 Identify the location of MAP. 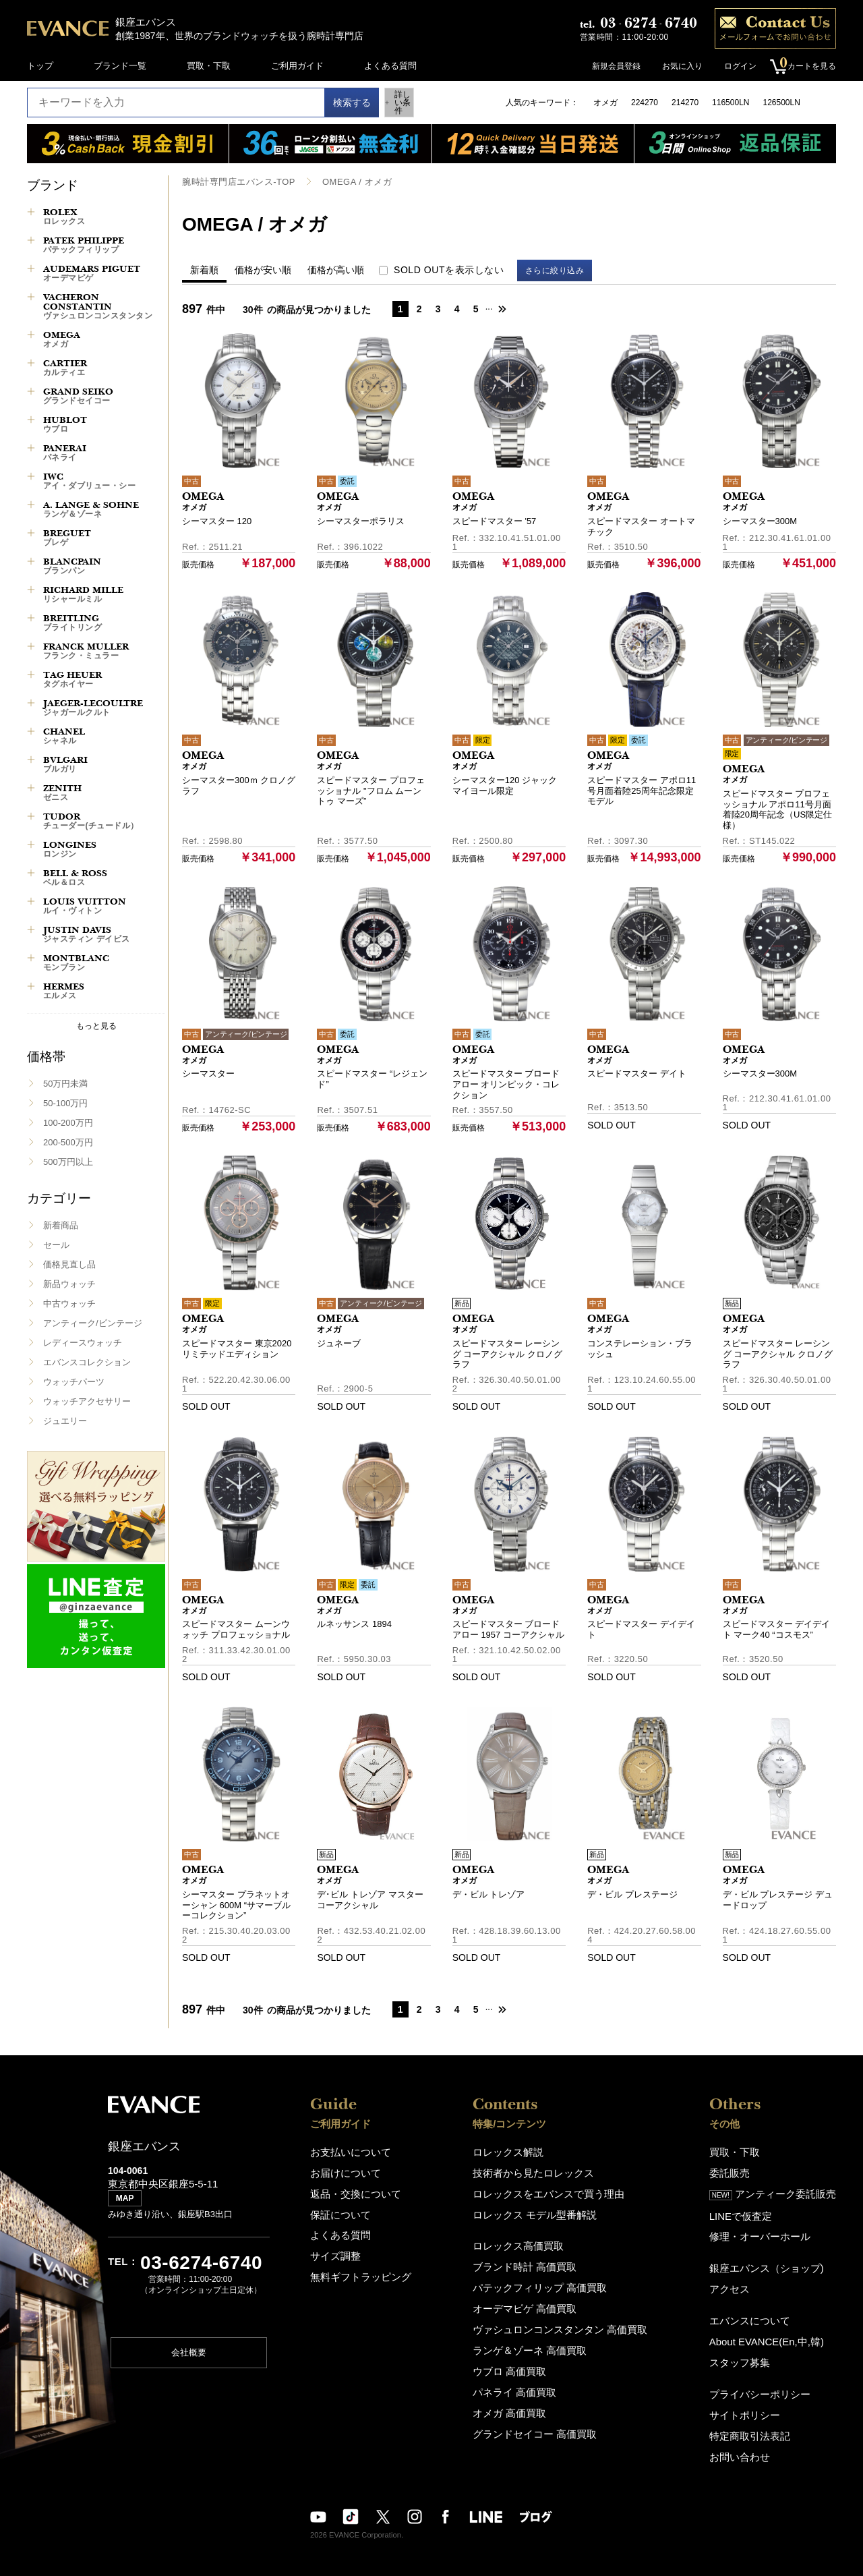
(128, 2203).